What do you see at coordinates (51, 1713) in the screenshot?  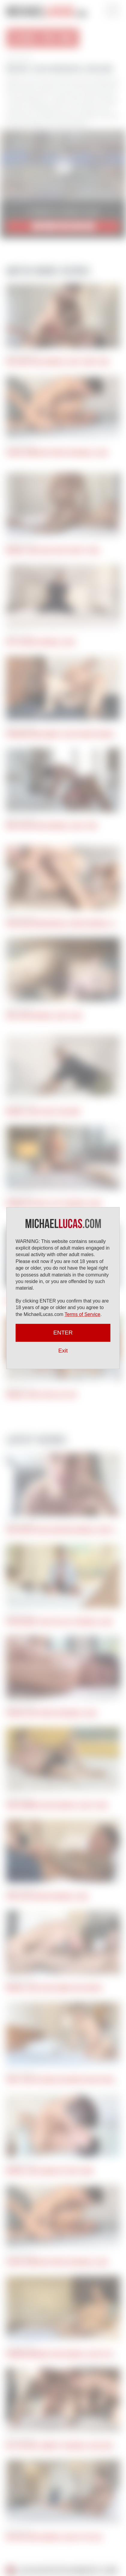 I see `Pocholito Bottoms For Michael Lucas` at bounding box center [51, 1713].